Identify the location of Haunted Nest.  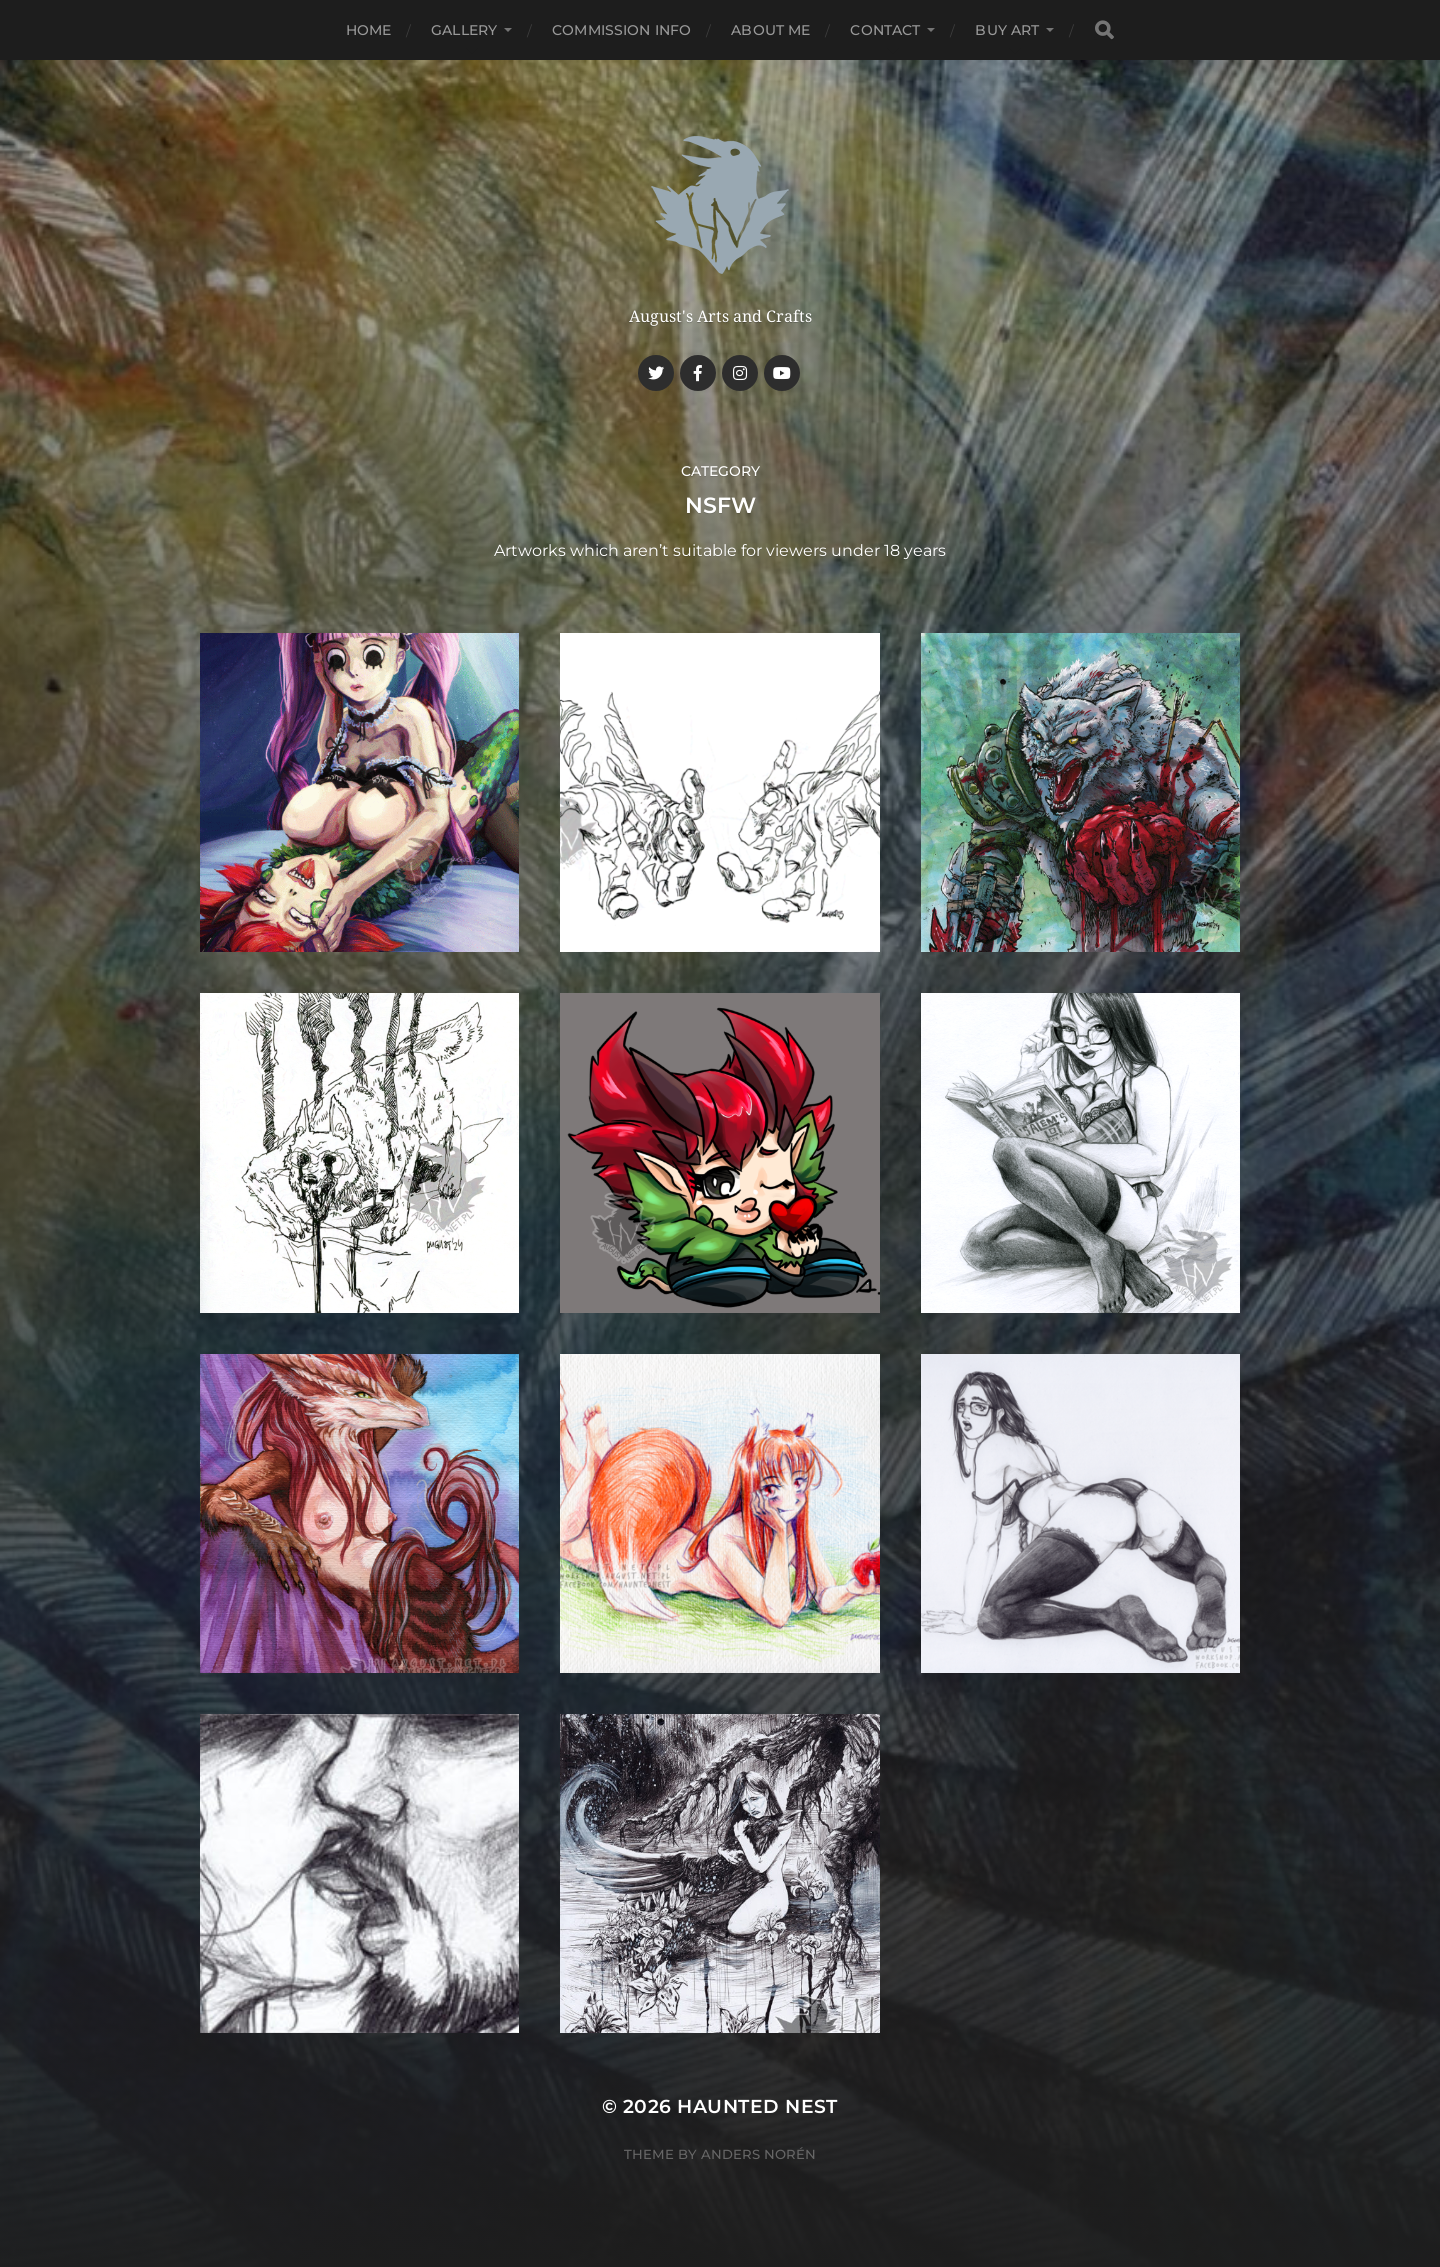
(757, 2106).